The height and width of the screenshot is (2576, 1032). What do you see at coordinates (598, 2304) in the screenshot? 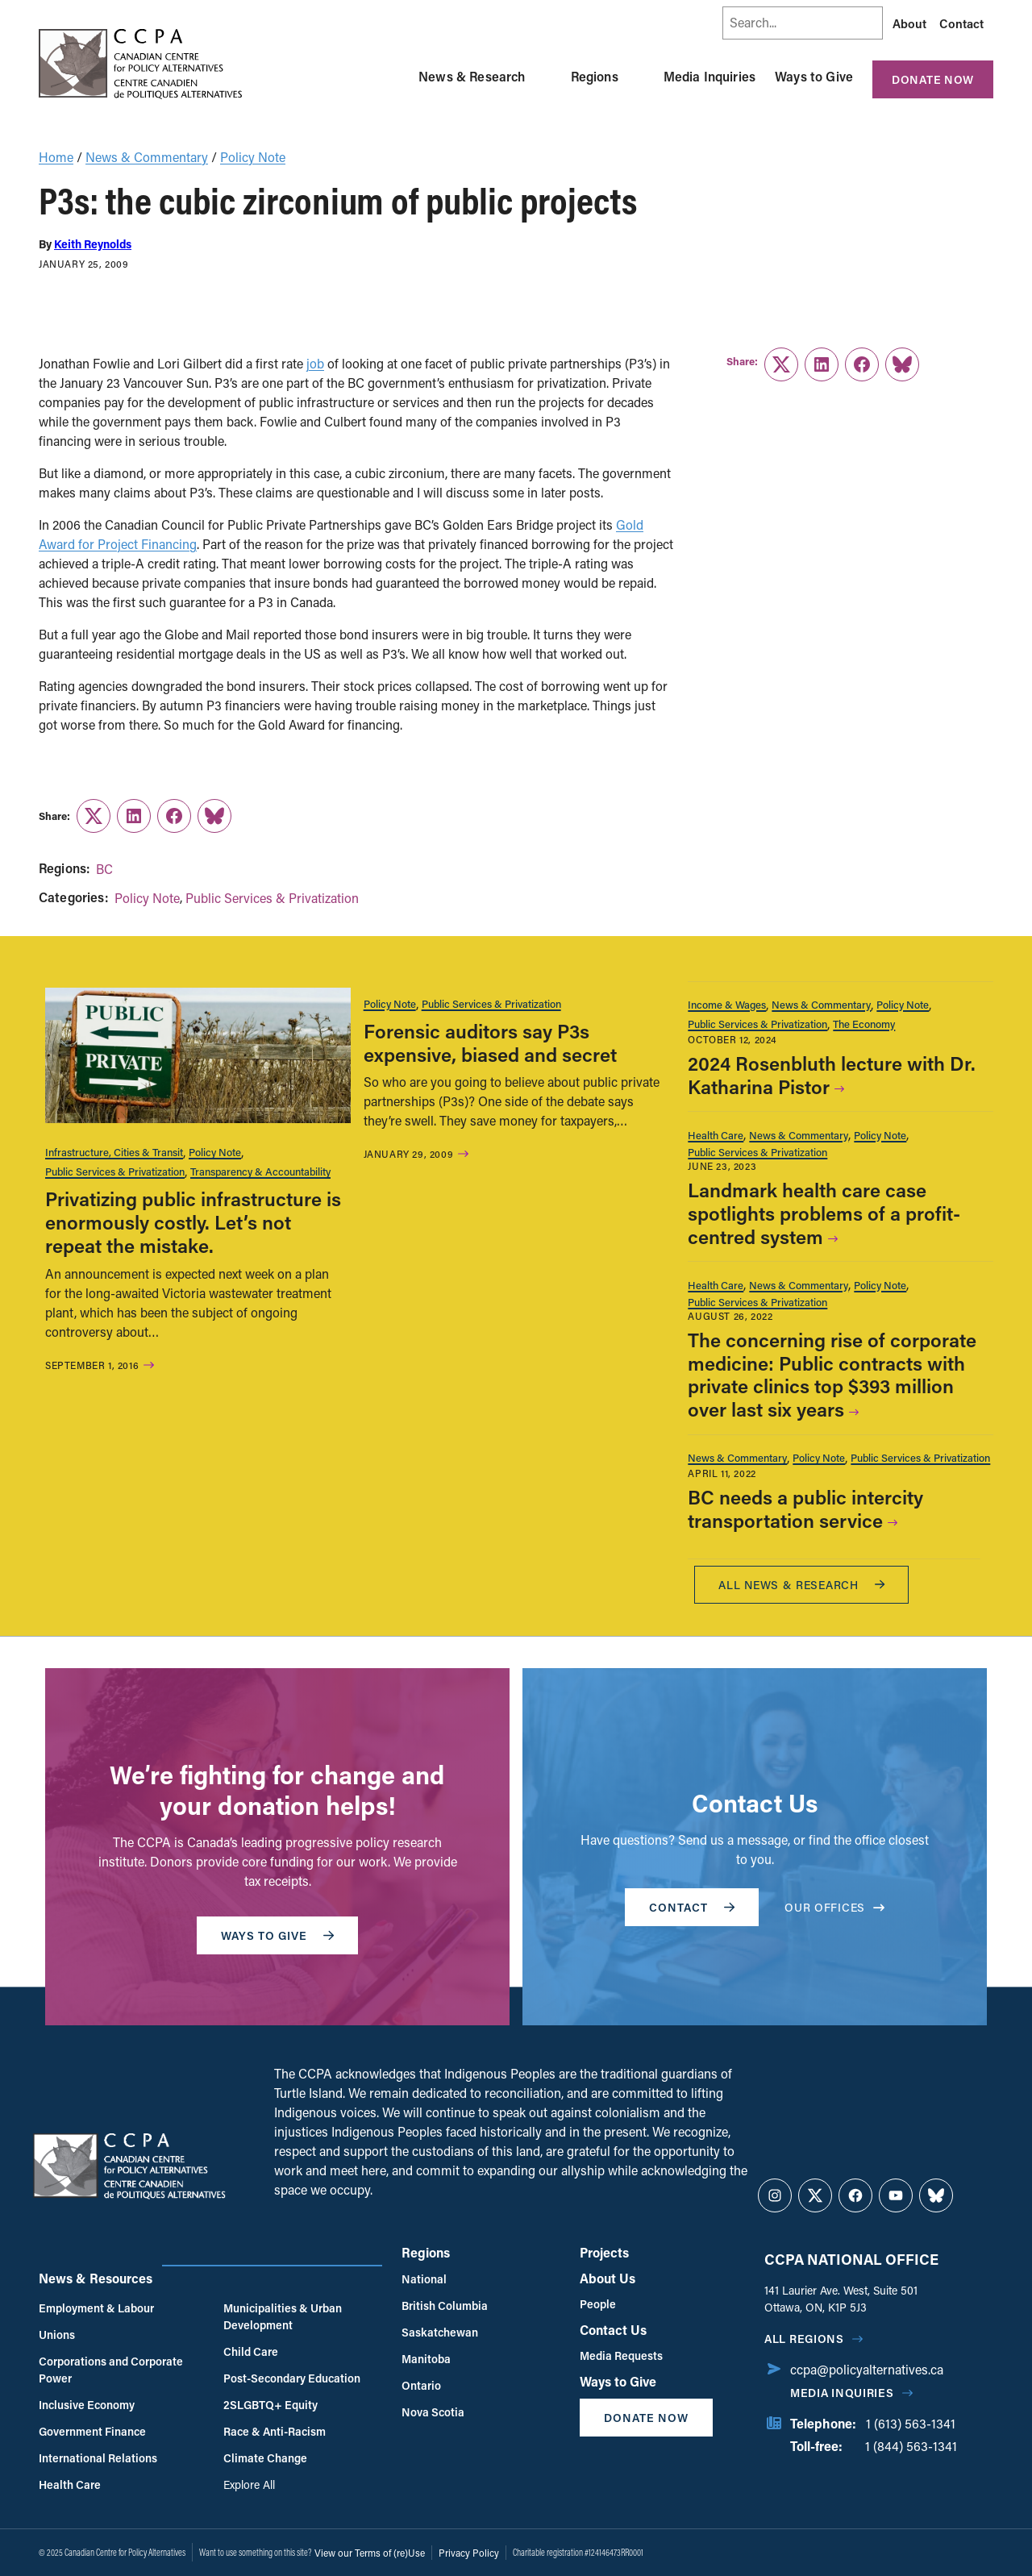
I see `People` at bounding box center [598, 2304].